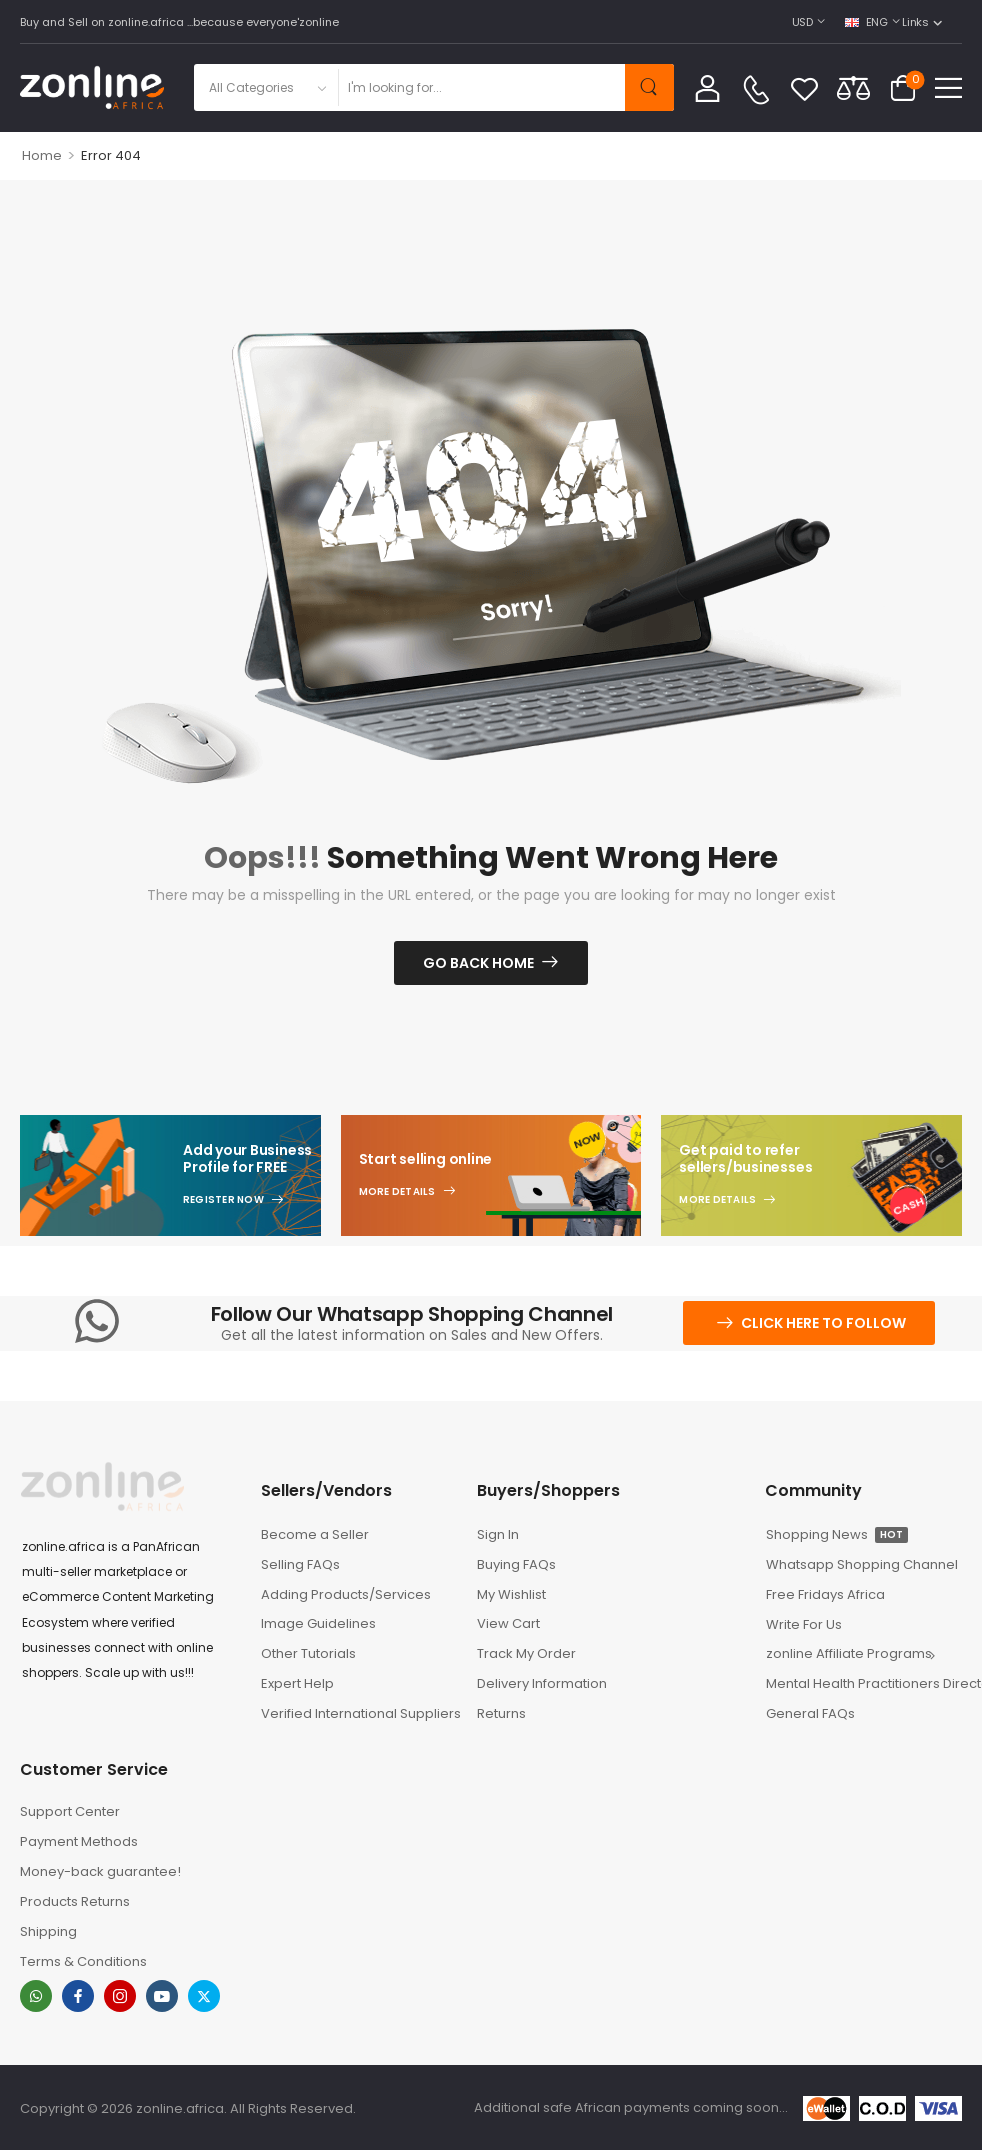  I want to click on Verified International Suppliers, so click(359, 1713).